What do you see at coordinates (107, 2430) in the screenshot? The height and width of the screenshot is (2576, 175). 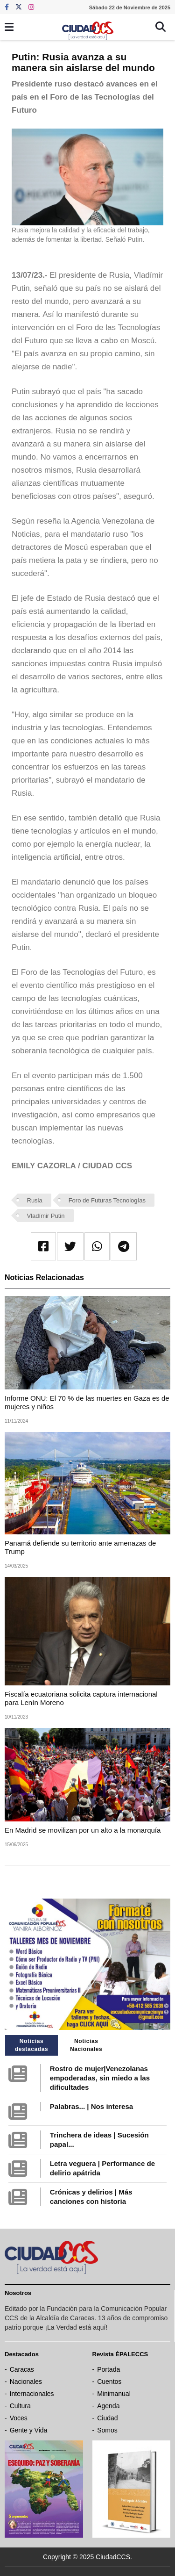 I see `Somos` at bounding box center [107, 2430].